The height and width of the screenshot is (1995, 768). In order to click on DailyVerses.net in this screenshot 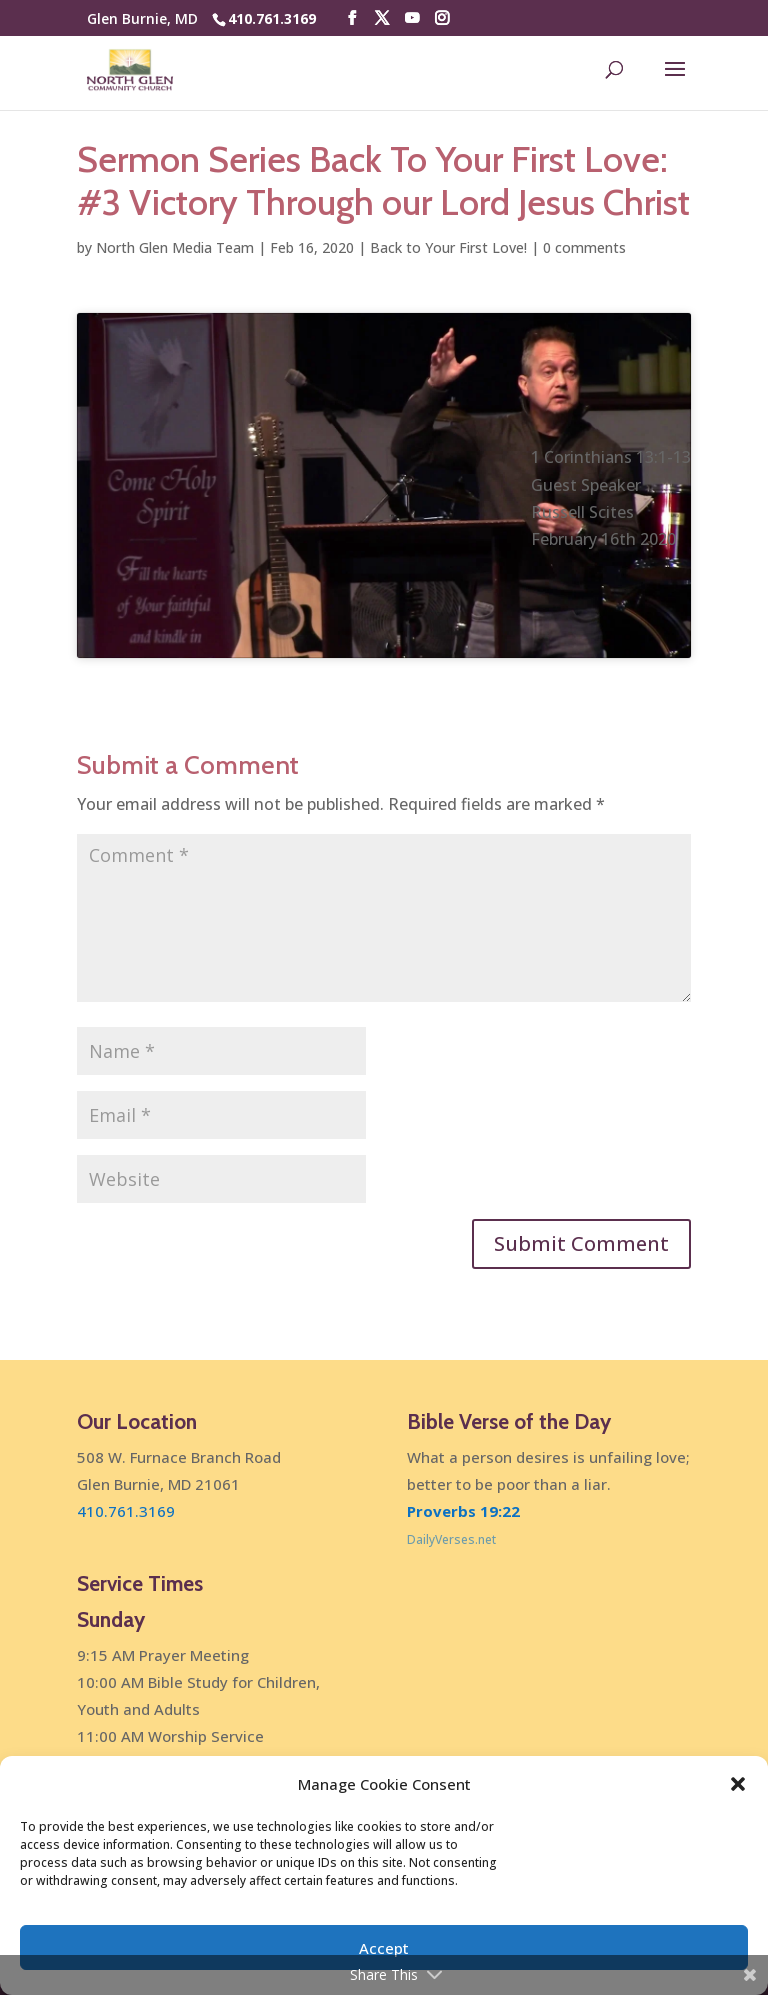, I will do `click(451, 1539)`.